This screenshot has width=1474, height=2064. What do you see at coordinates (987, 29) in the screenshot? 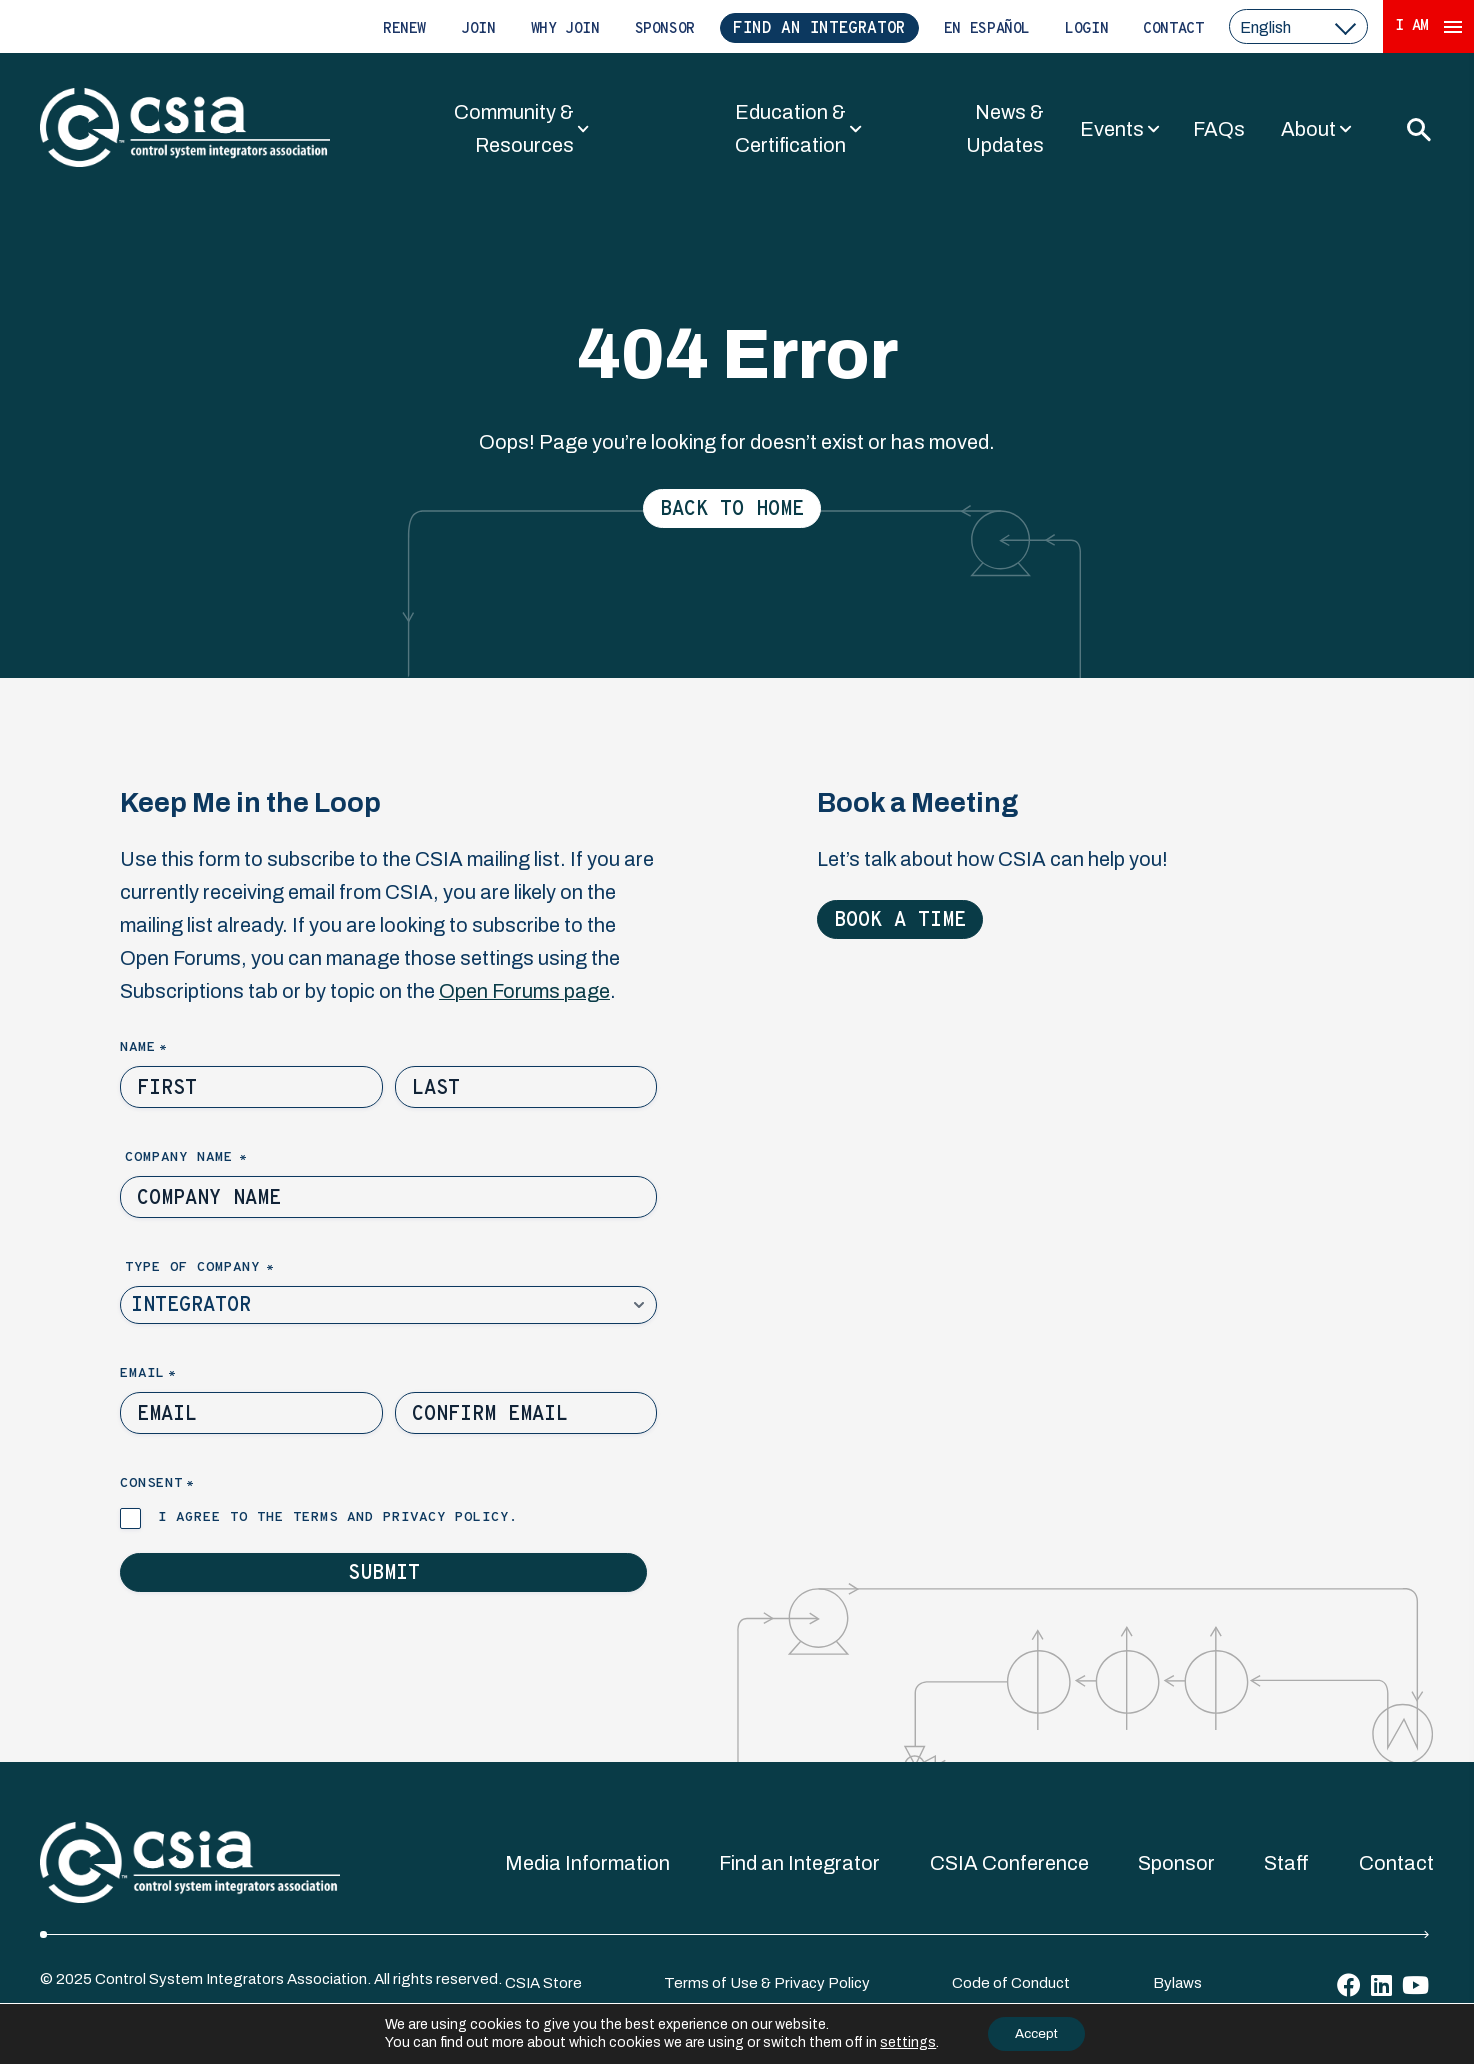
I see `En Español` at bounding box center [987, 29].